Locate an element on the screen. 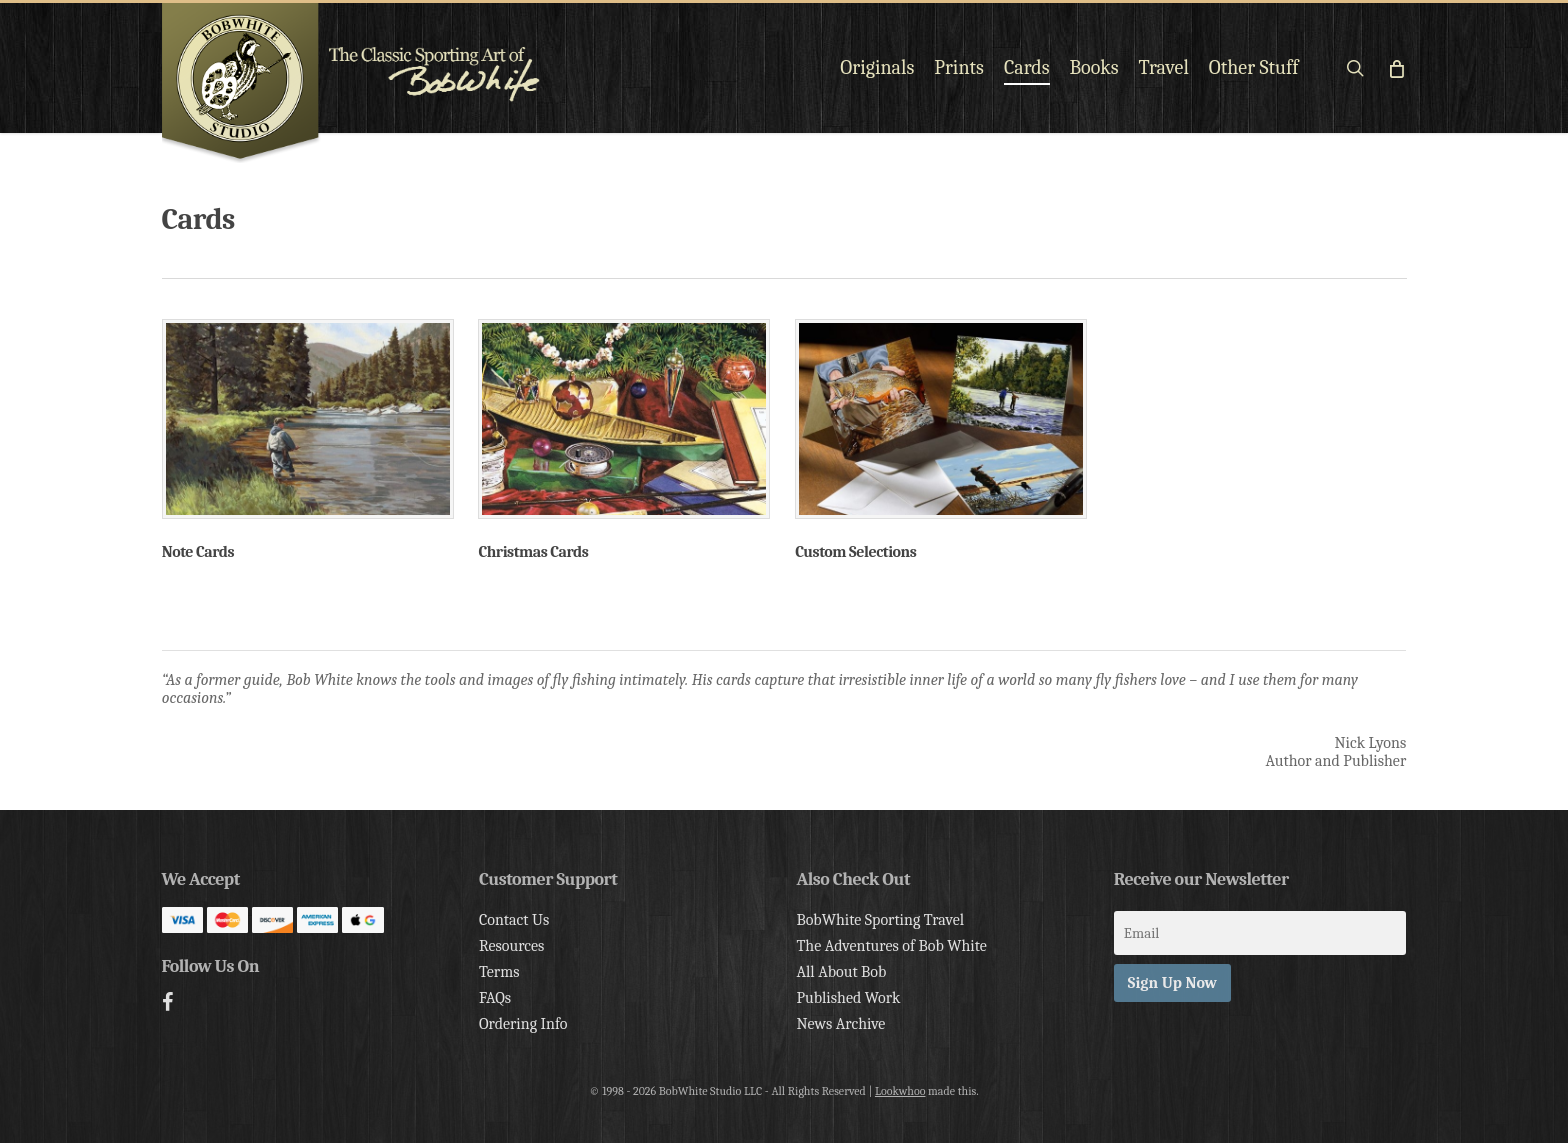  News Archive is located at coordinates (840, 1024).